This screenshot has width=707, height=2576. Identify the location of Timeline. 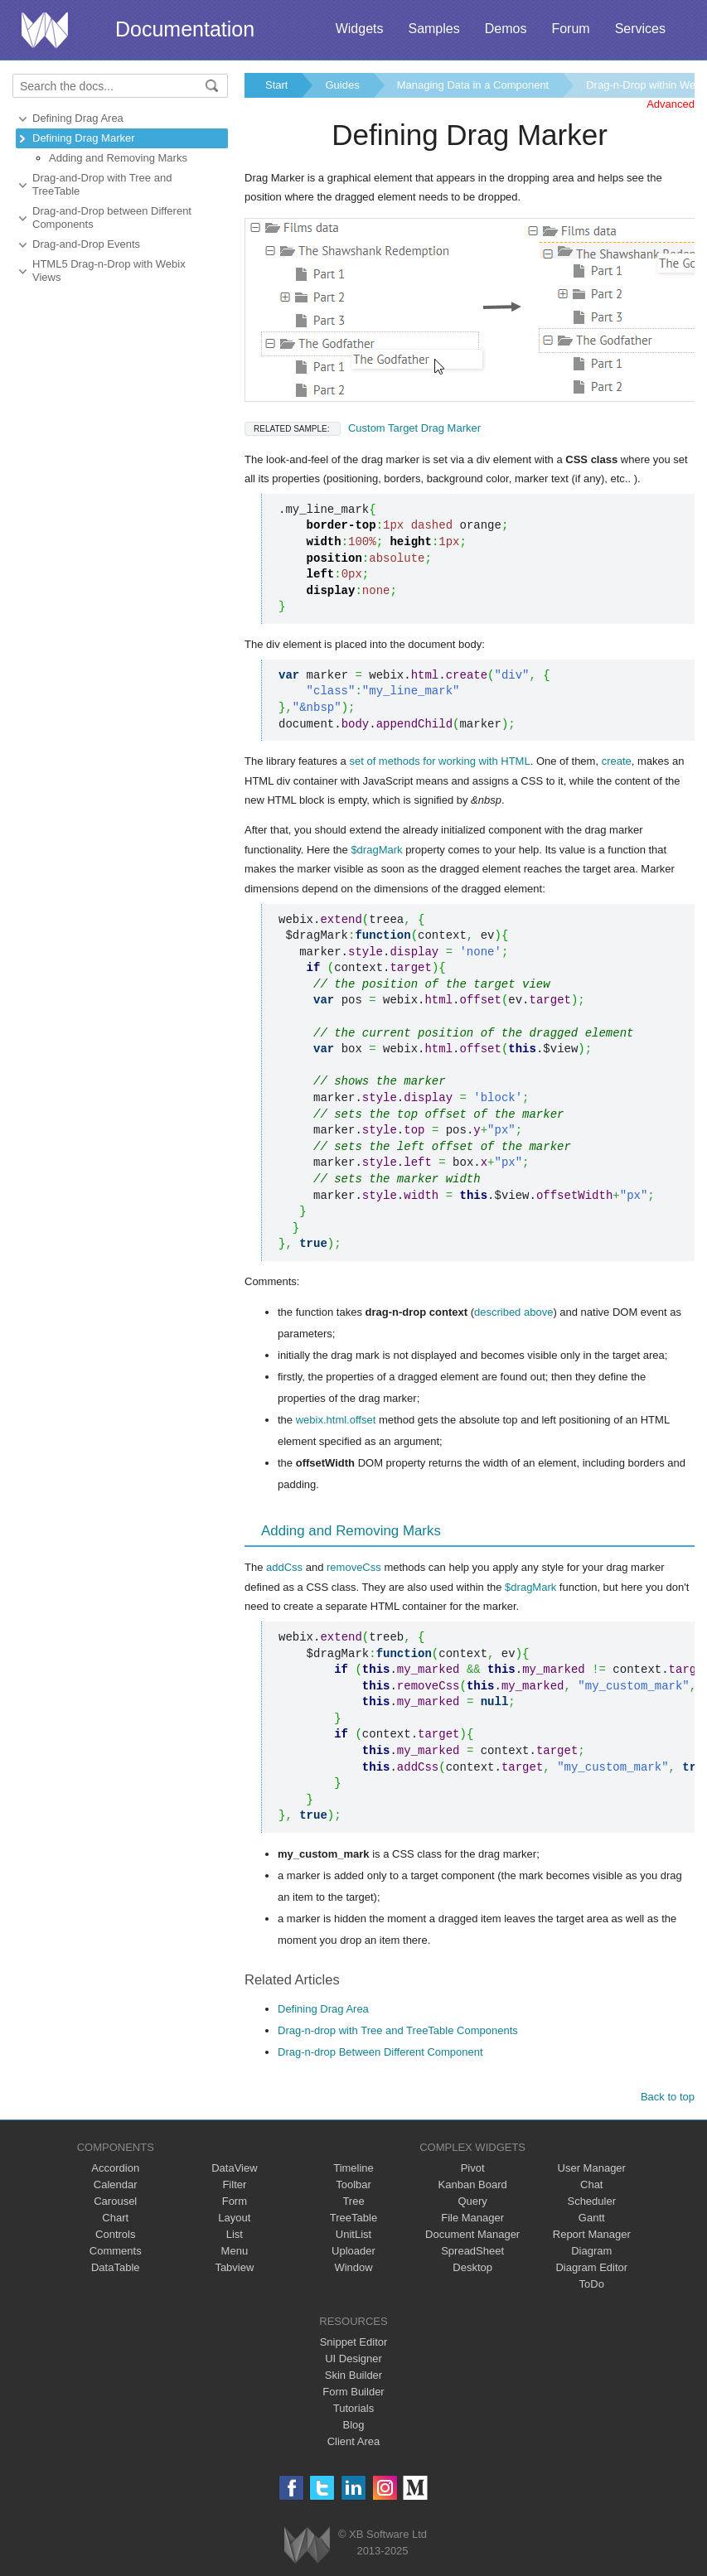
(353, 2168).